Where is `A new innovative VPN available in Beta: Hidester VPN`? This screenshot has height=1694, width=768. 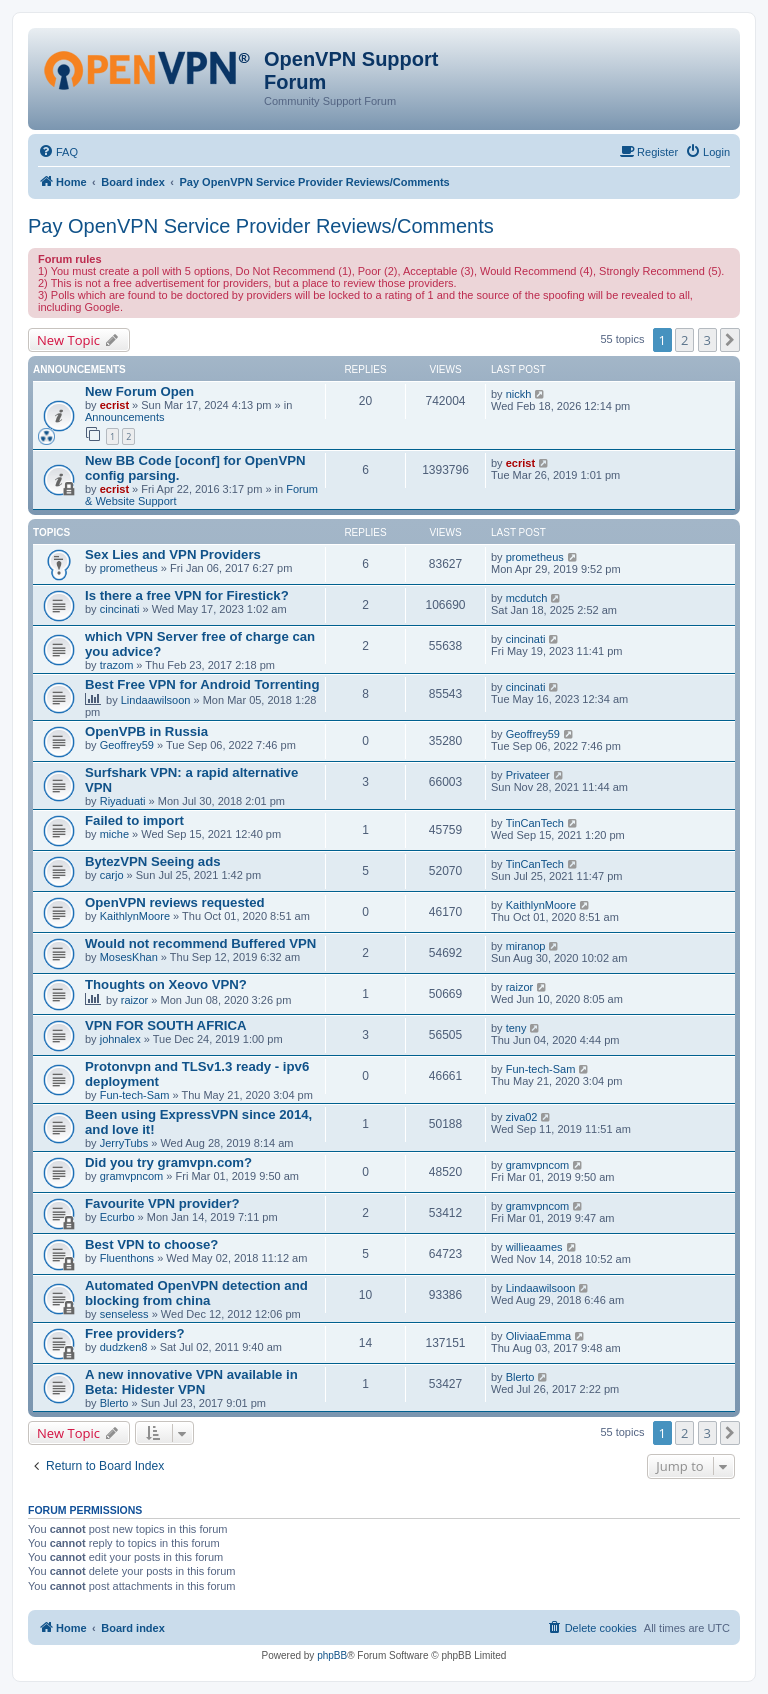 A new innovative VPN available in Beta: Hidester VPN is located at coordinates (191, 1382).